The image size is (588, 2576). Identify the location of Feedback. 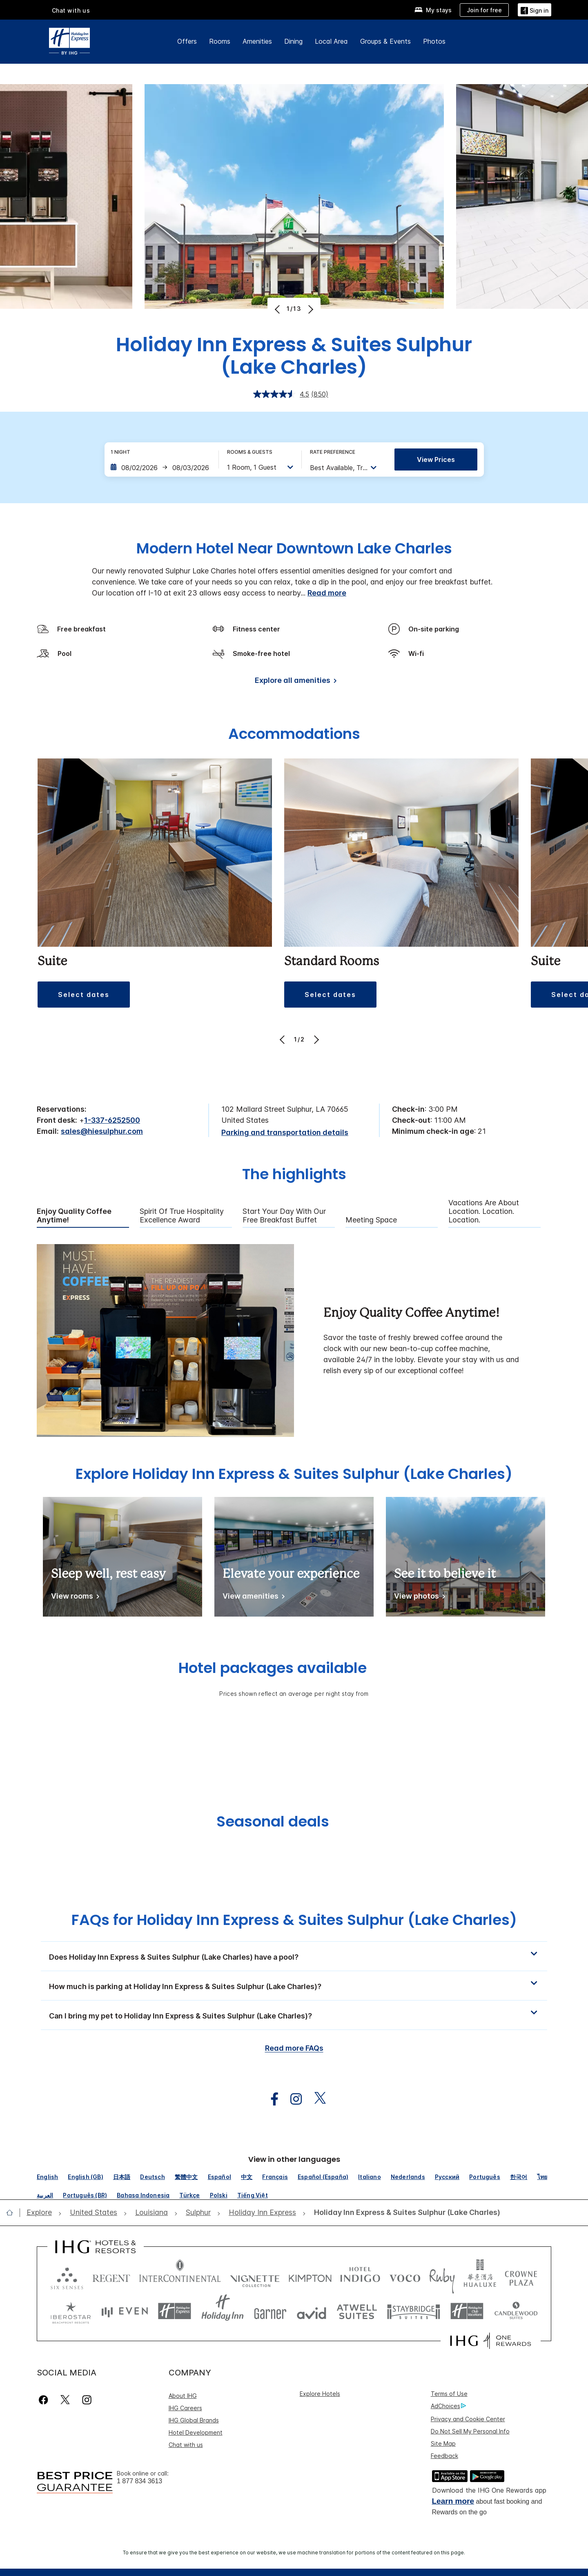
(444, 2455).